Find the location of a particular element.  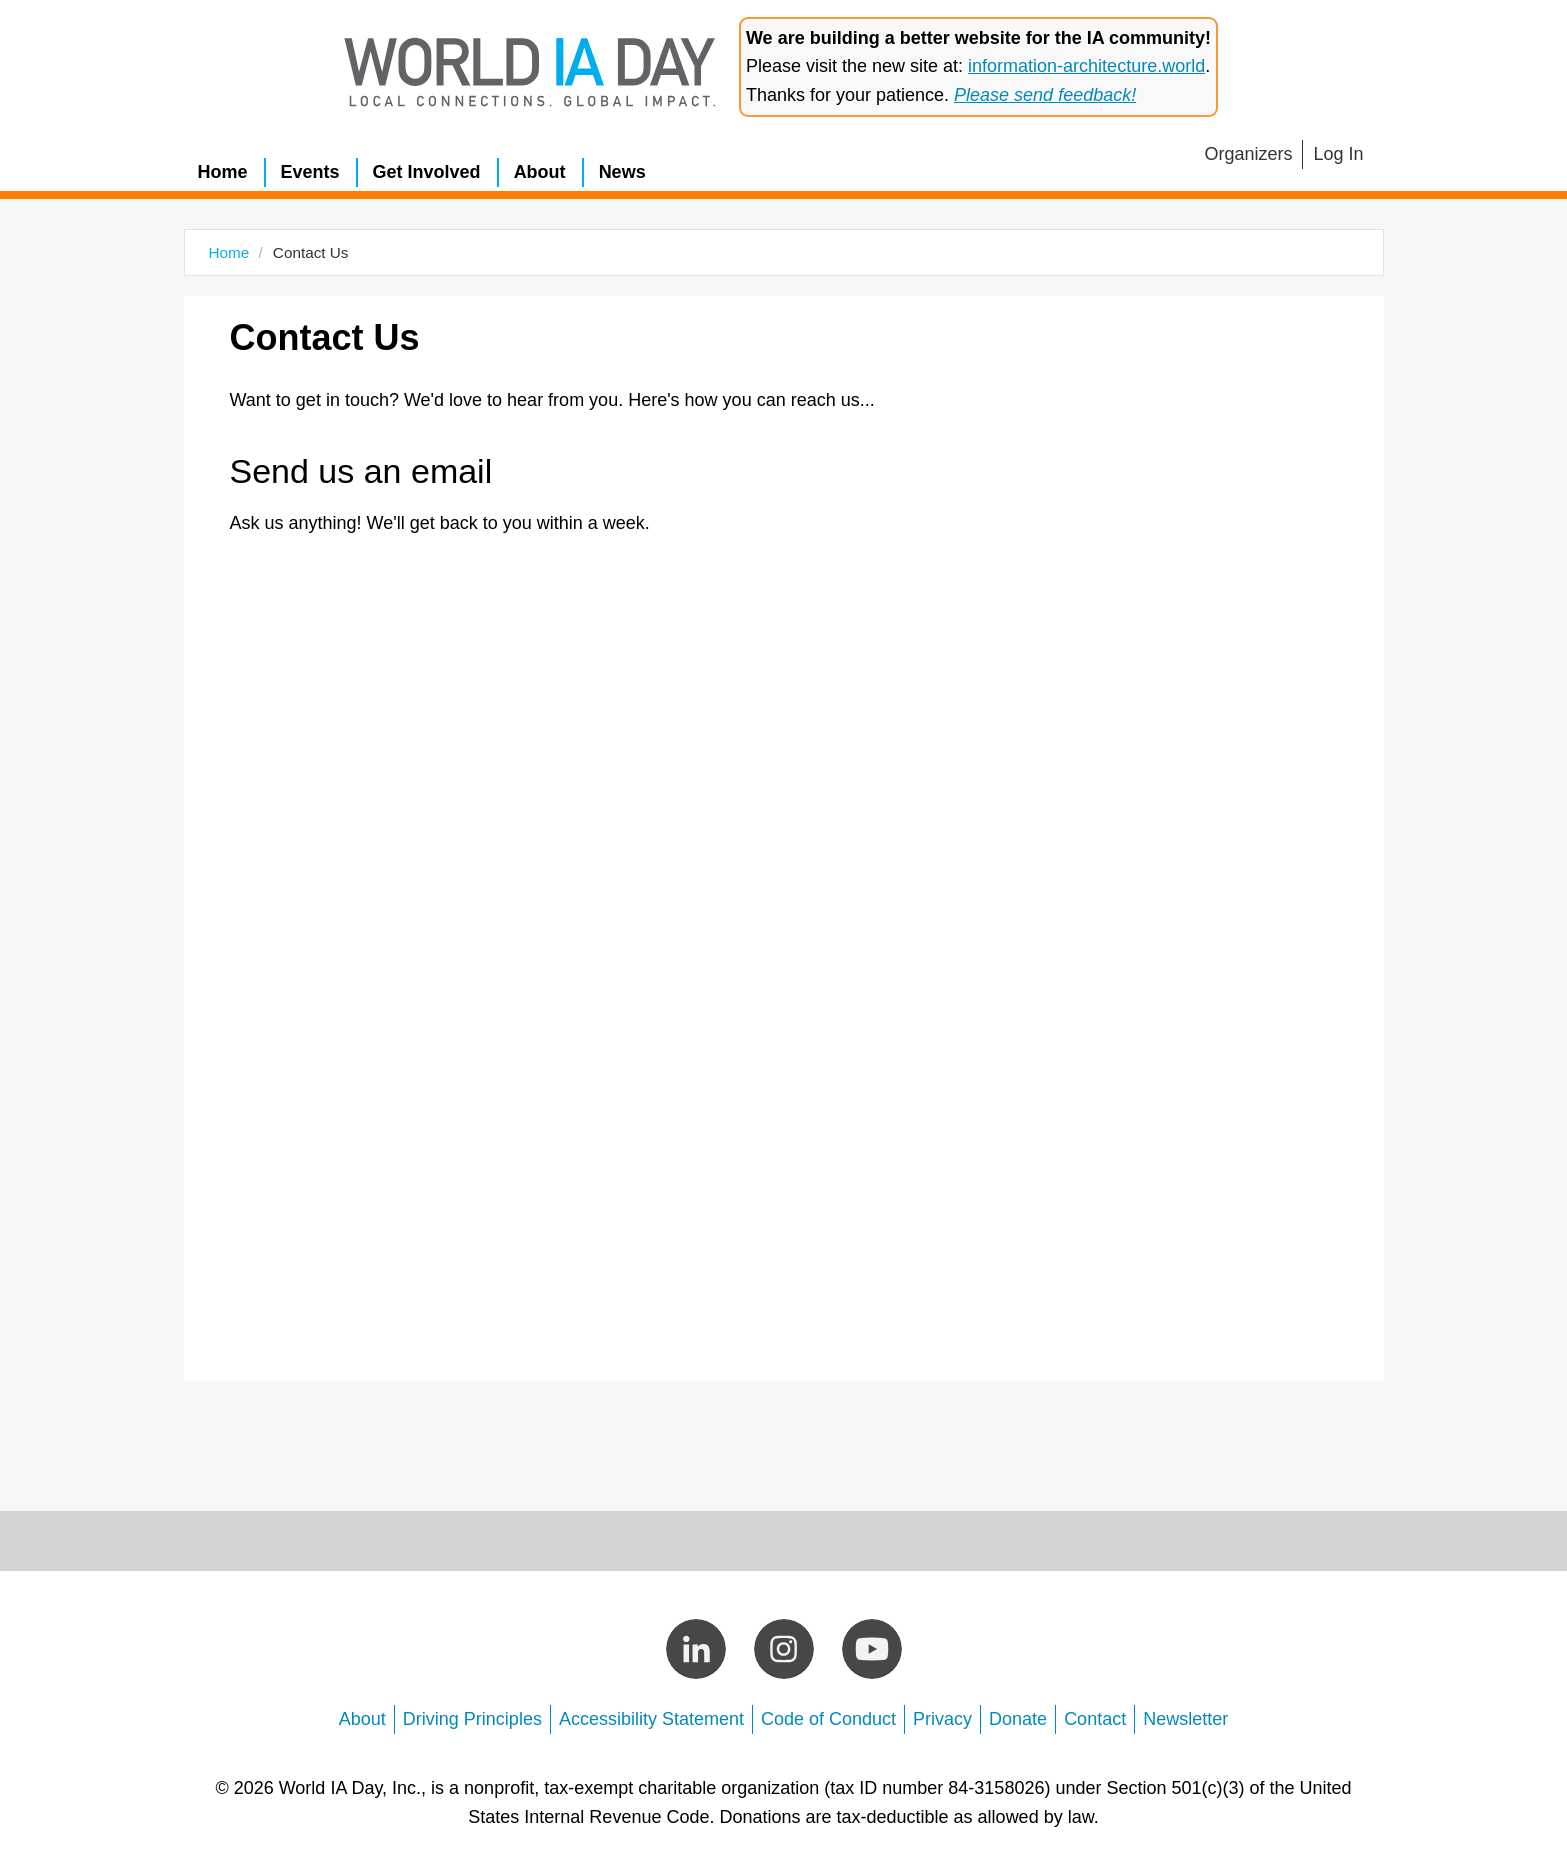

Donate is located at coordinates (1018, 1719).